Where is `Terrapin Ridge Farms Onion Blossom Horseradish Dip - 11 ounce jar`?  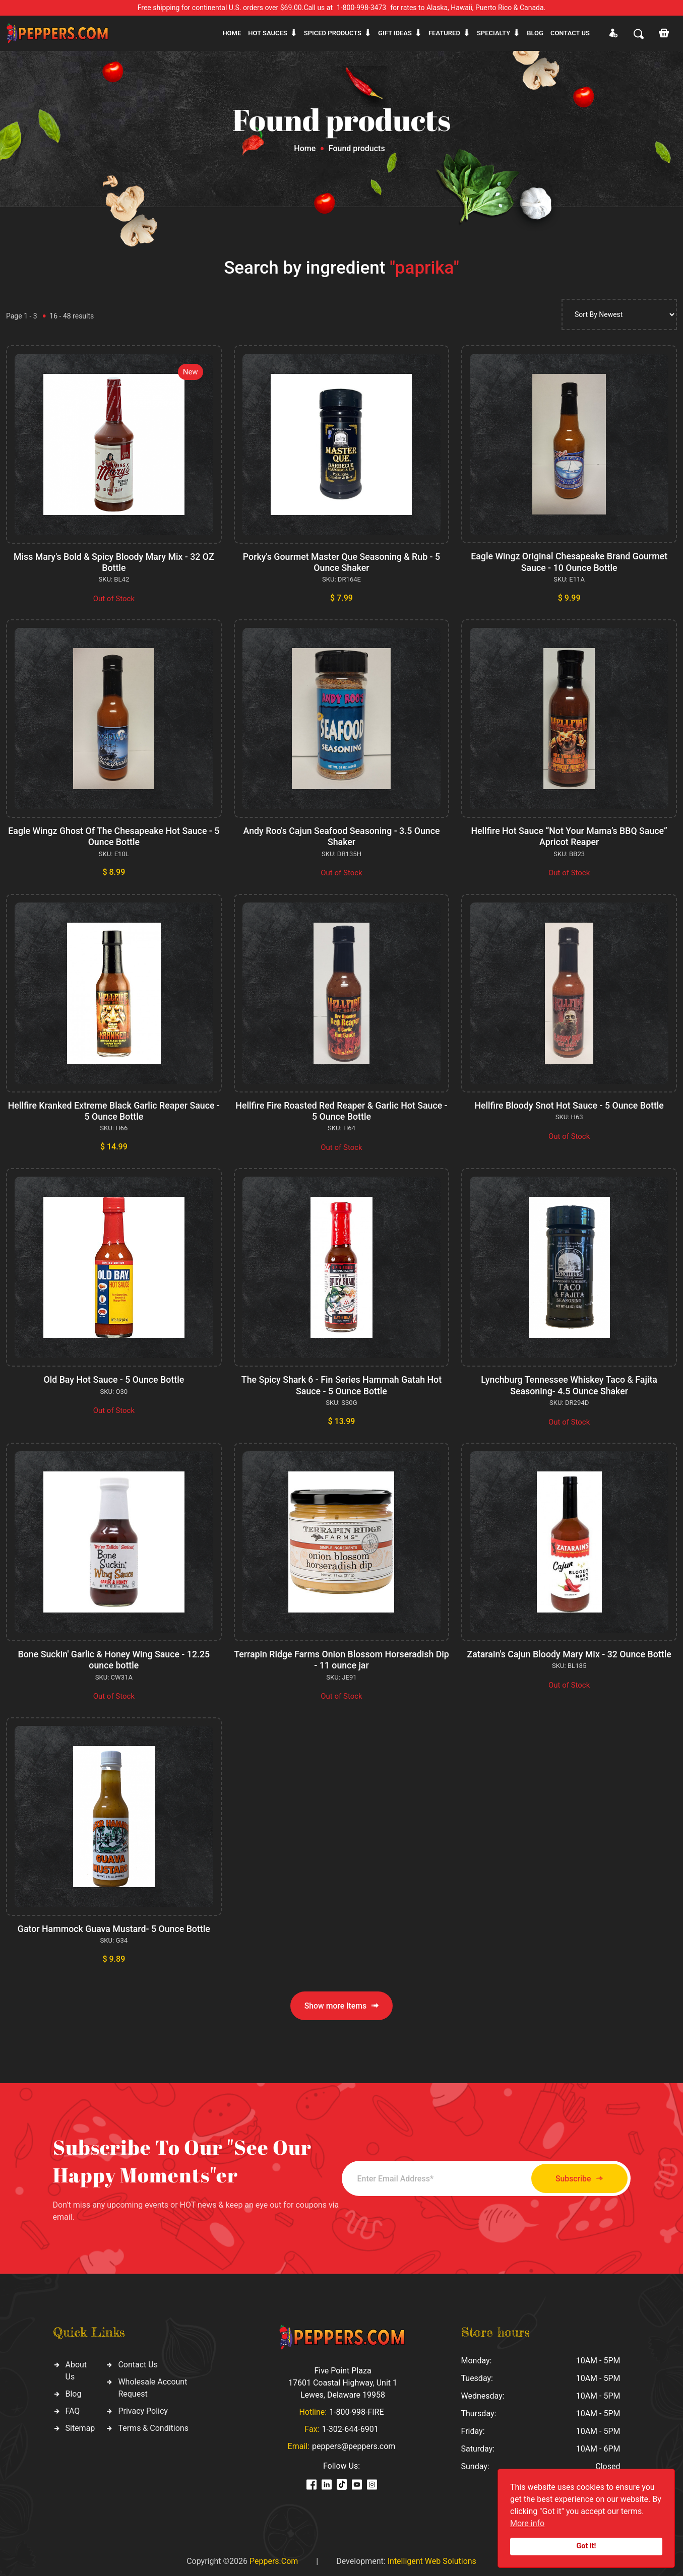
Terrapin Ridge Farms Onion Blossom Horseradish Dip - 11 ounce jar is located at coordinates (341, 1656).